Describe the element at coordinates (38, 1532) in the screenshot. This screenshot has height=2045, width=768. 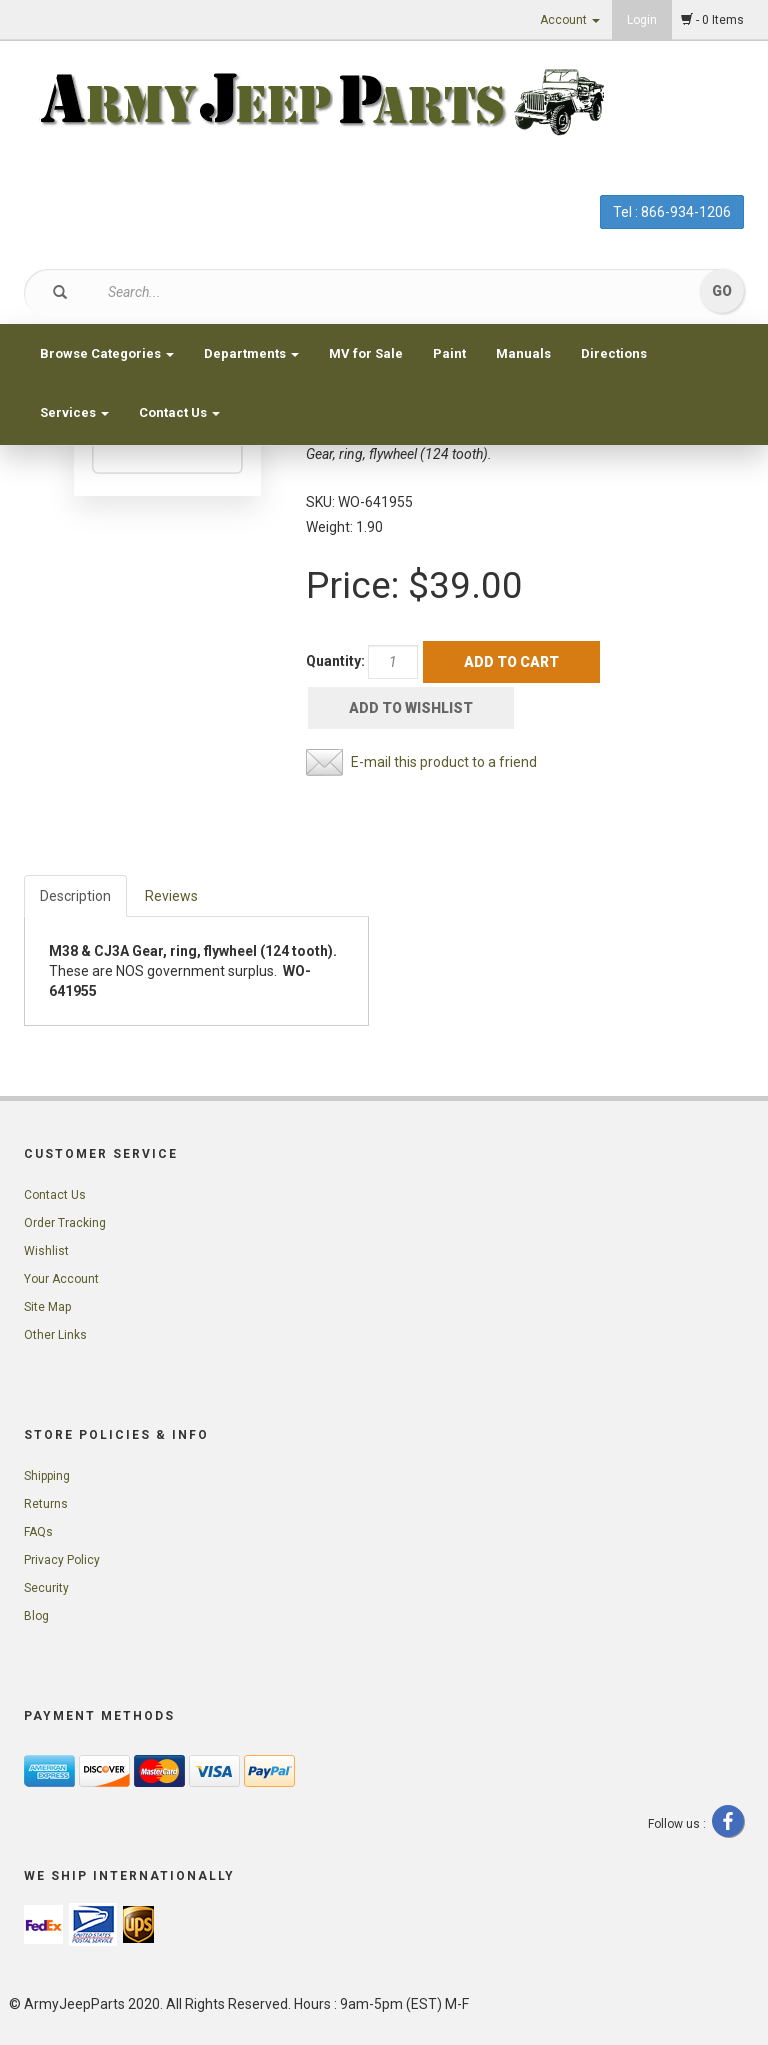
I see `FAQs` at that location.